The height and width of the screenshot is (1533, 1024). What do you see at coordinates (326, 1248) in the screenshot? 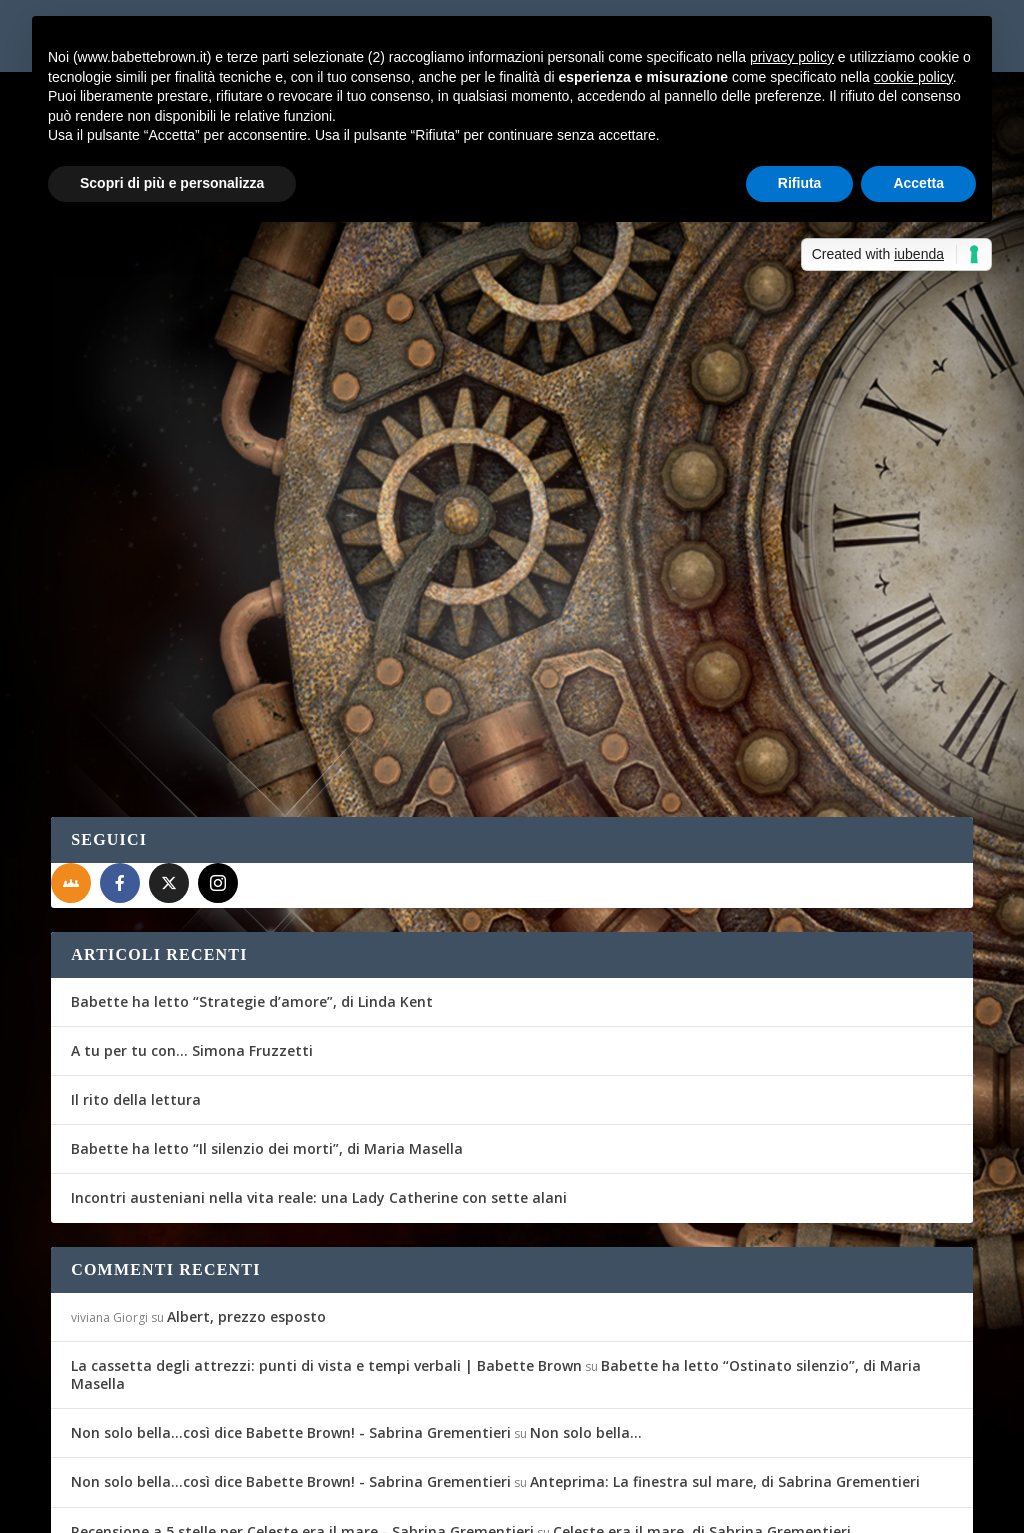
I see `La cassetta degli attrezzi: punti di vista e tempi verbali | Babette Brown` at bounding box center [326, 1248].